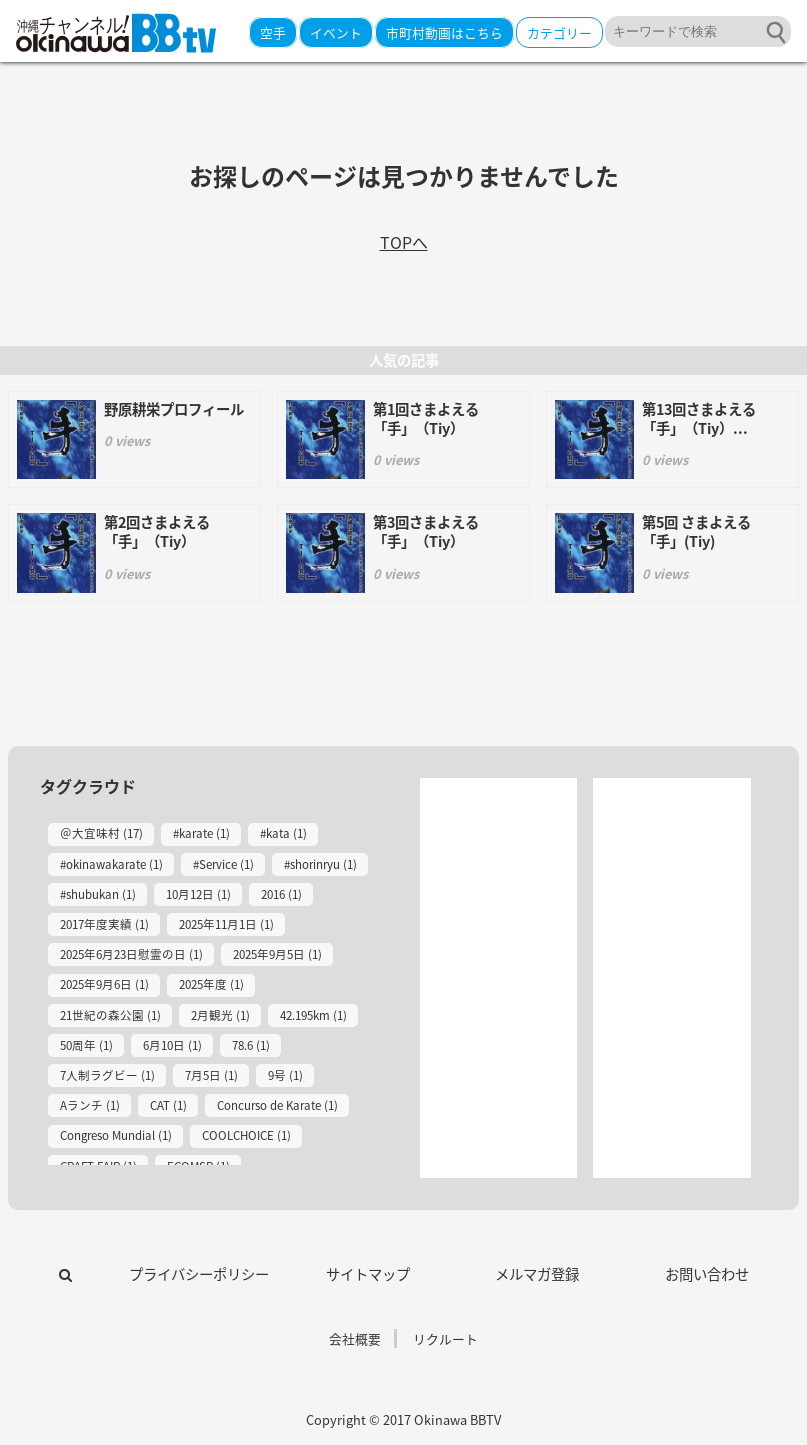  What do you see at coordinates (246, 1135) in the screenshot?
I see `COOLCHOICE (1)` at bounding box center [246, 1135].